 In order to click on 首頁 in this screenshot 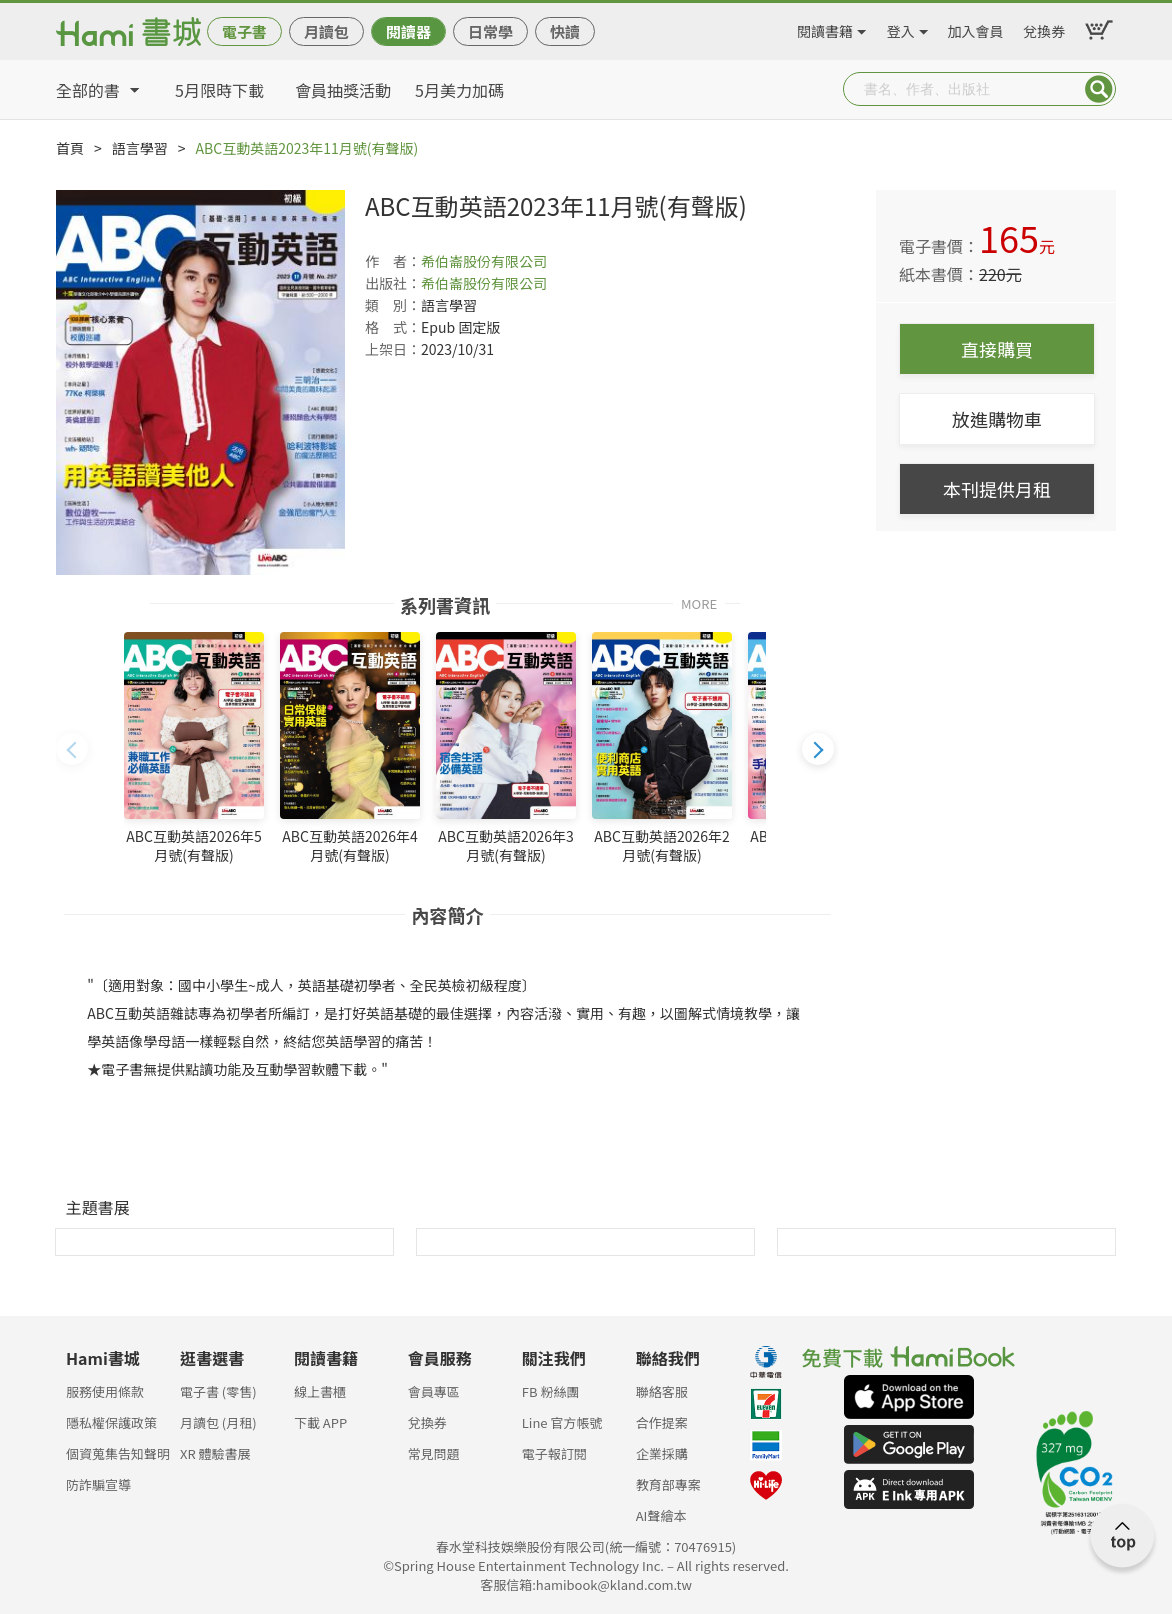, I will do `click(70, 148)`.